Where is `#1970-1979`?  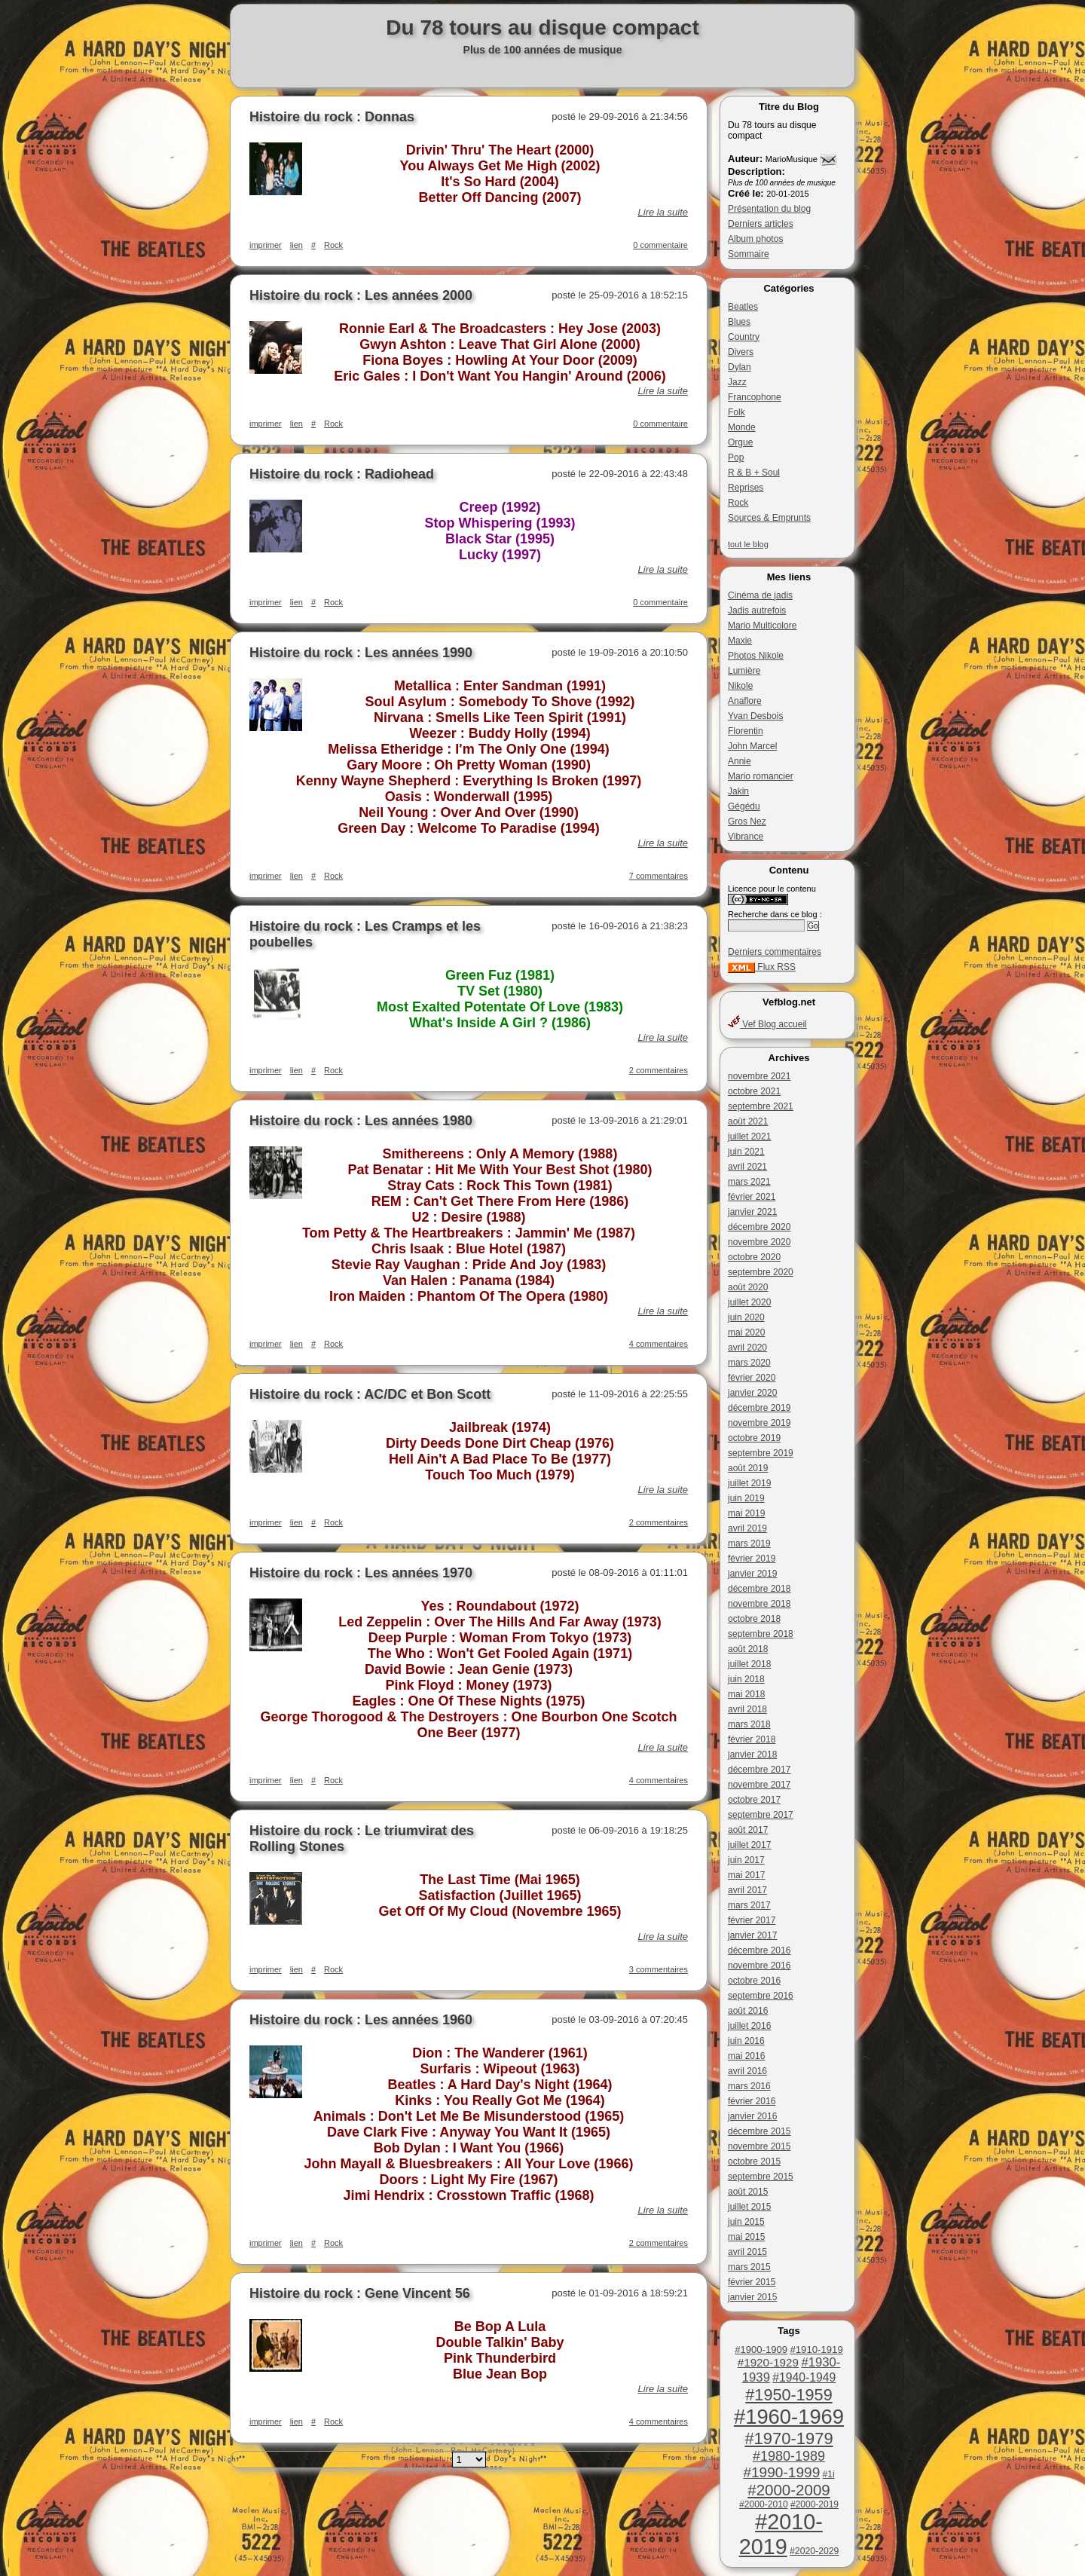
#1970-1979 is located at coordinates (788, 2438).